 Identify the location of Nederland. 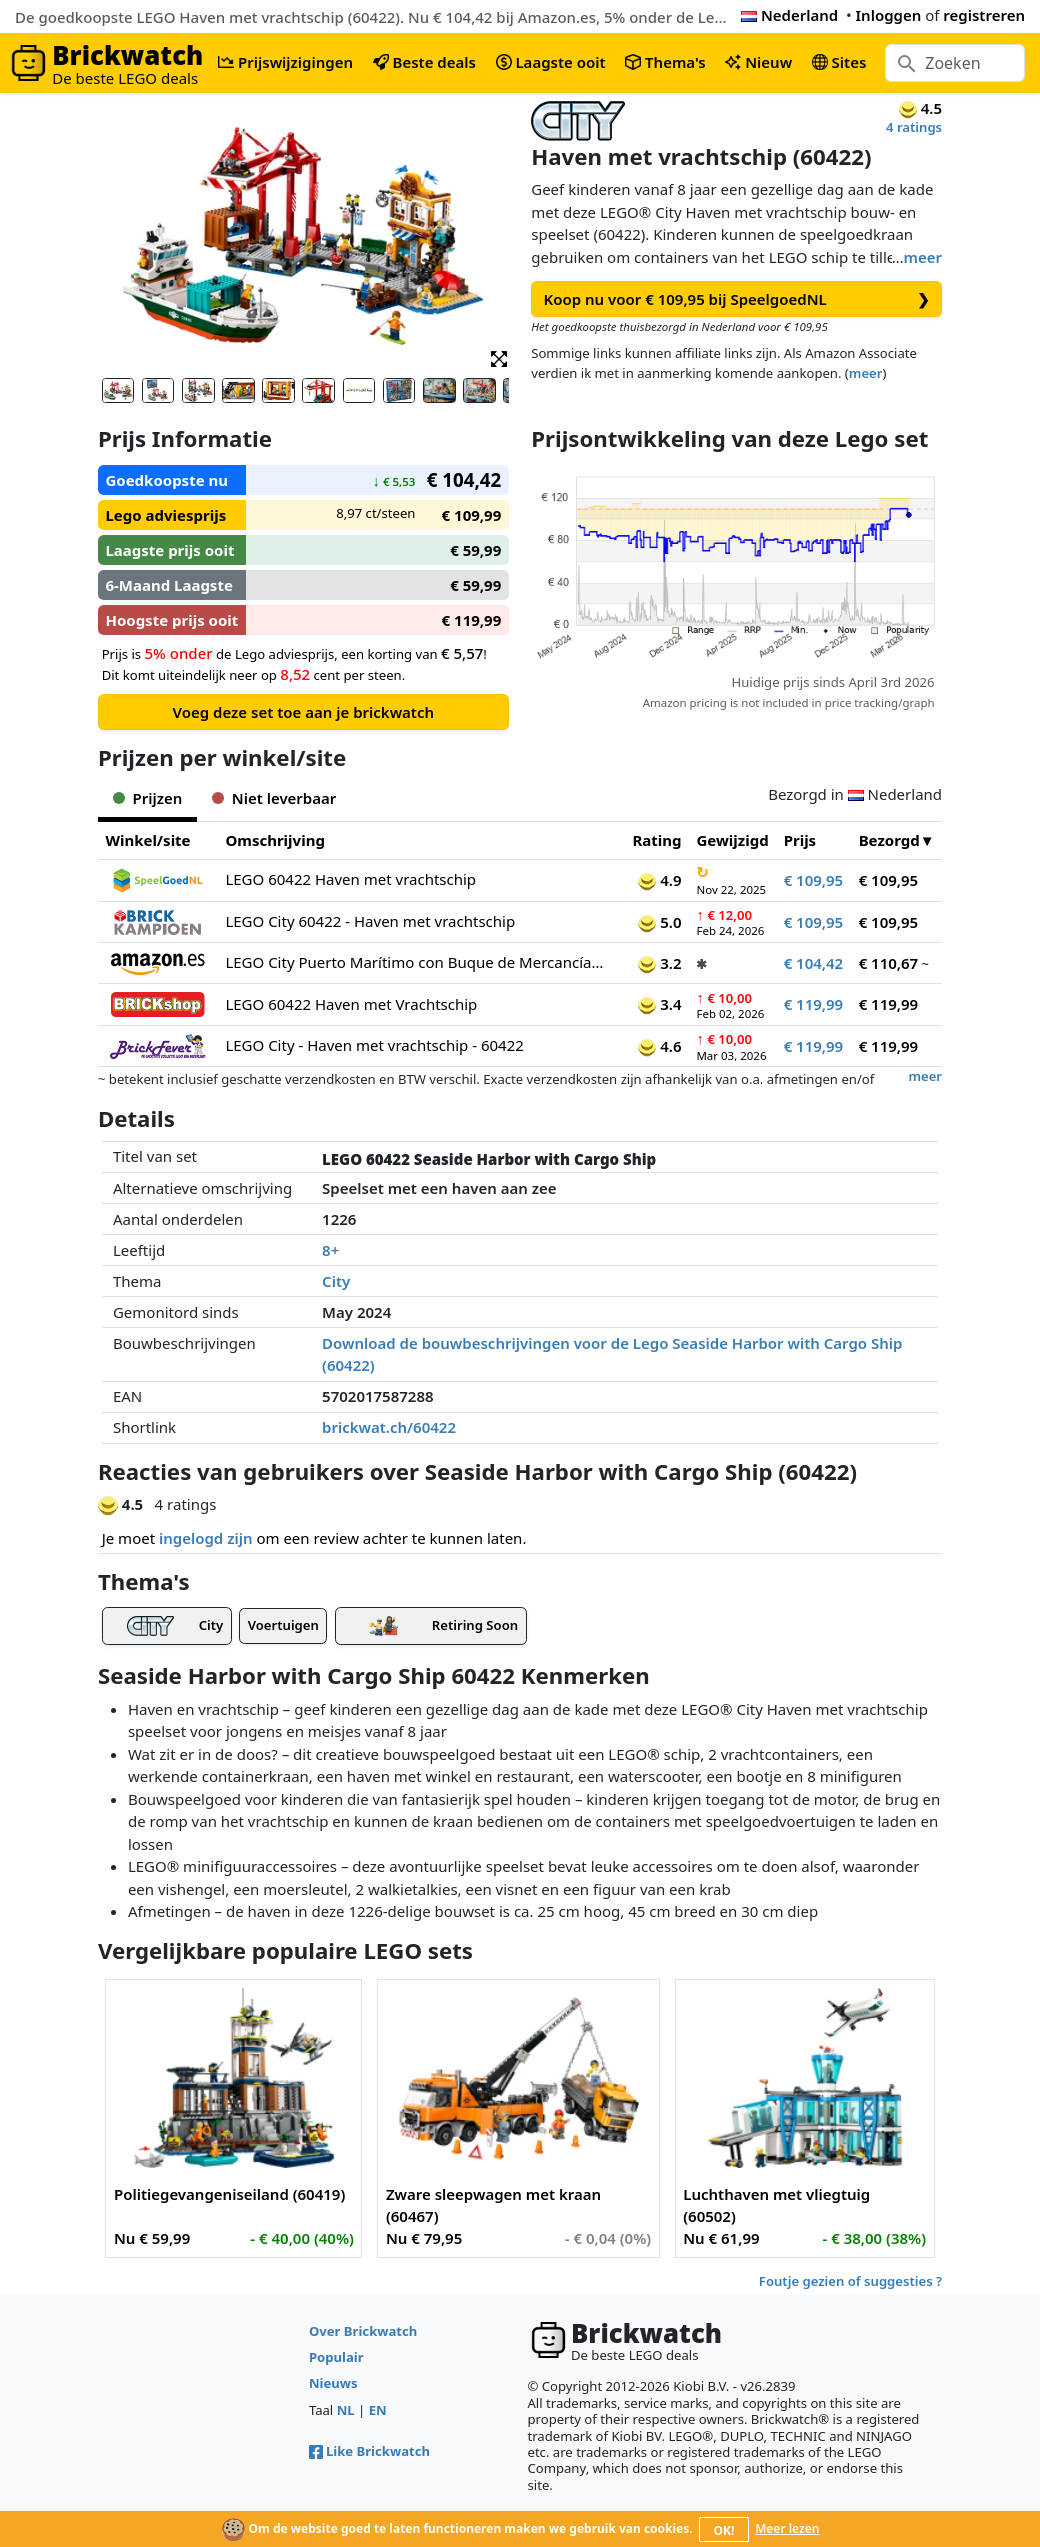
(789, 15).